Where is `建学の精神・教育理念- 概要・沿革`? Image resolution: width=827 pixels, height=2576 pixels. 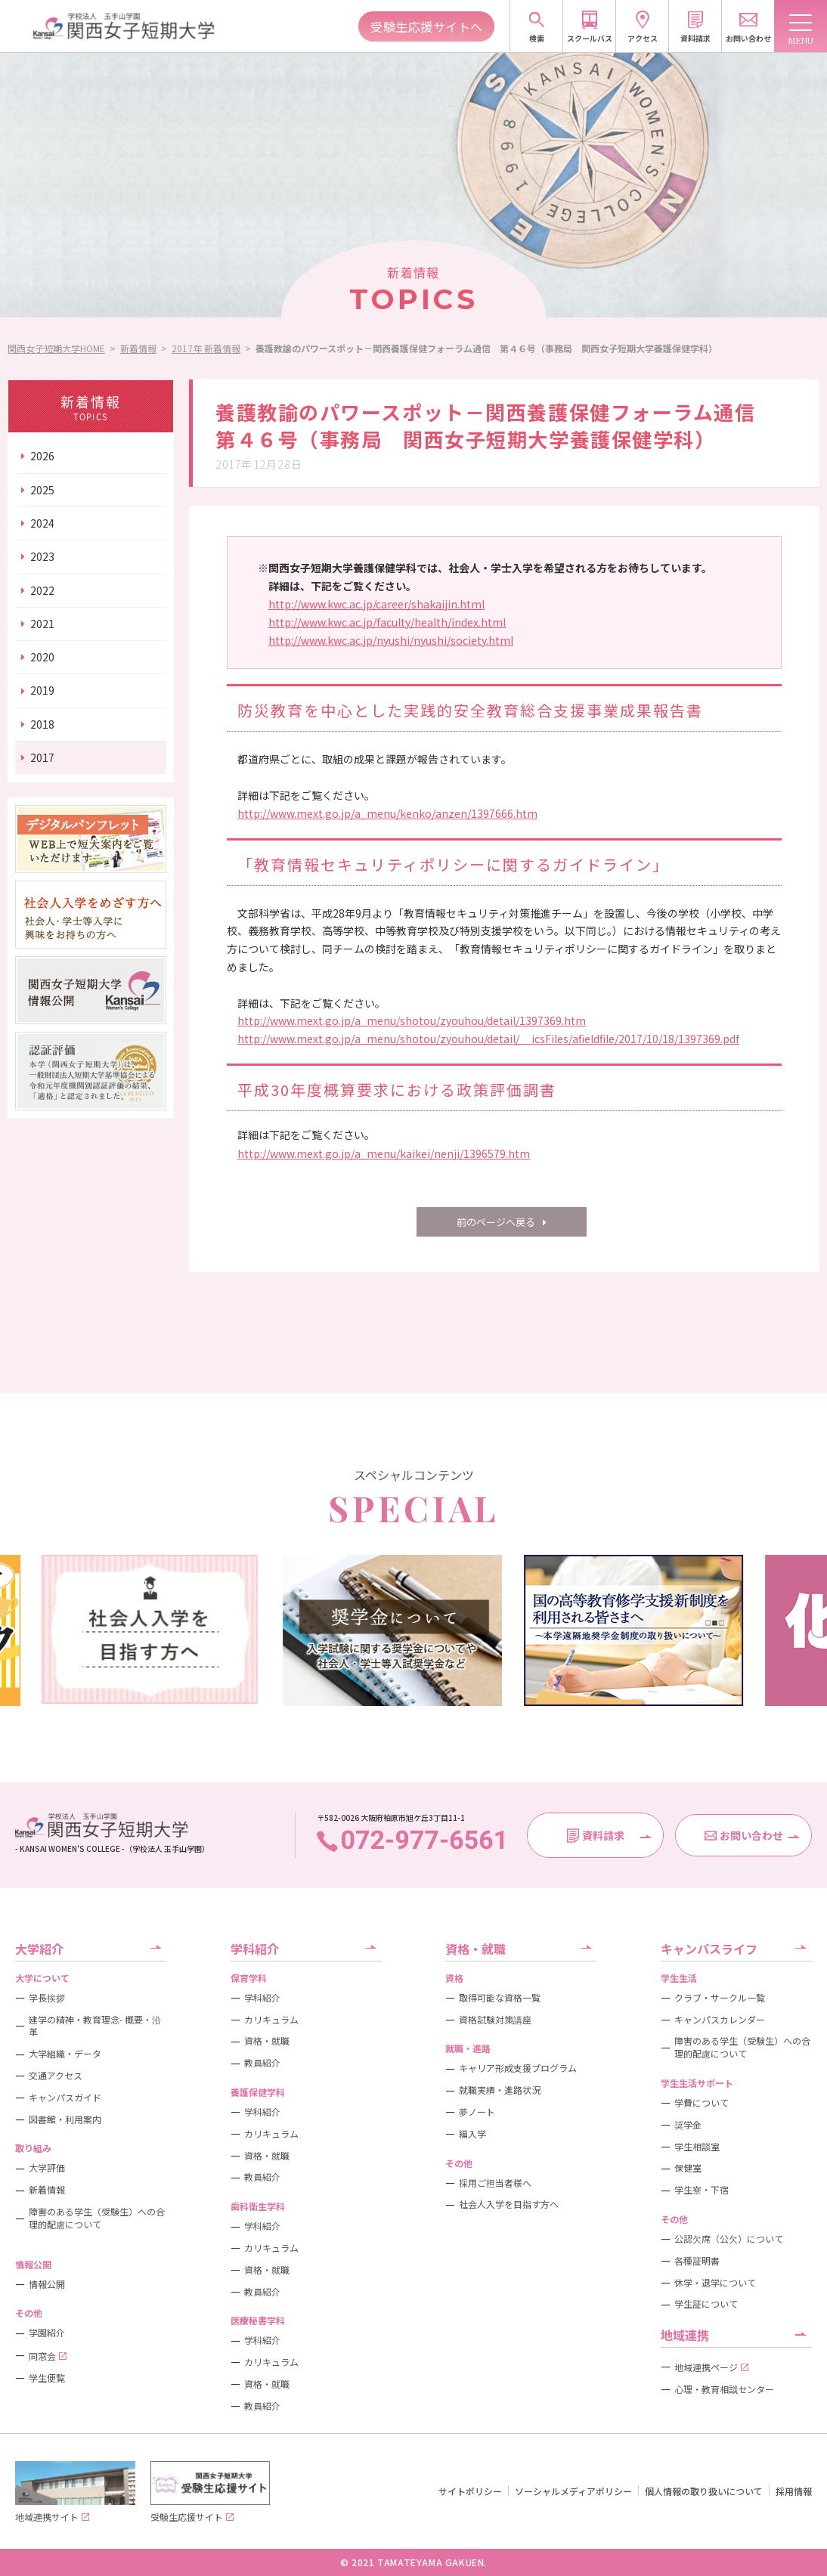 建学の精神・教育理念- 概要・沿革 is located at coordinates (95, 2026).